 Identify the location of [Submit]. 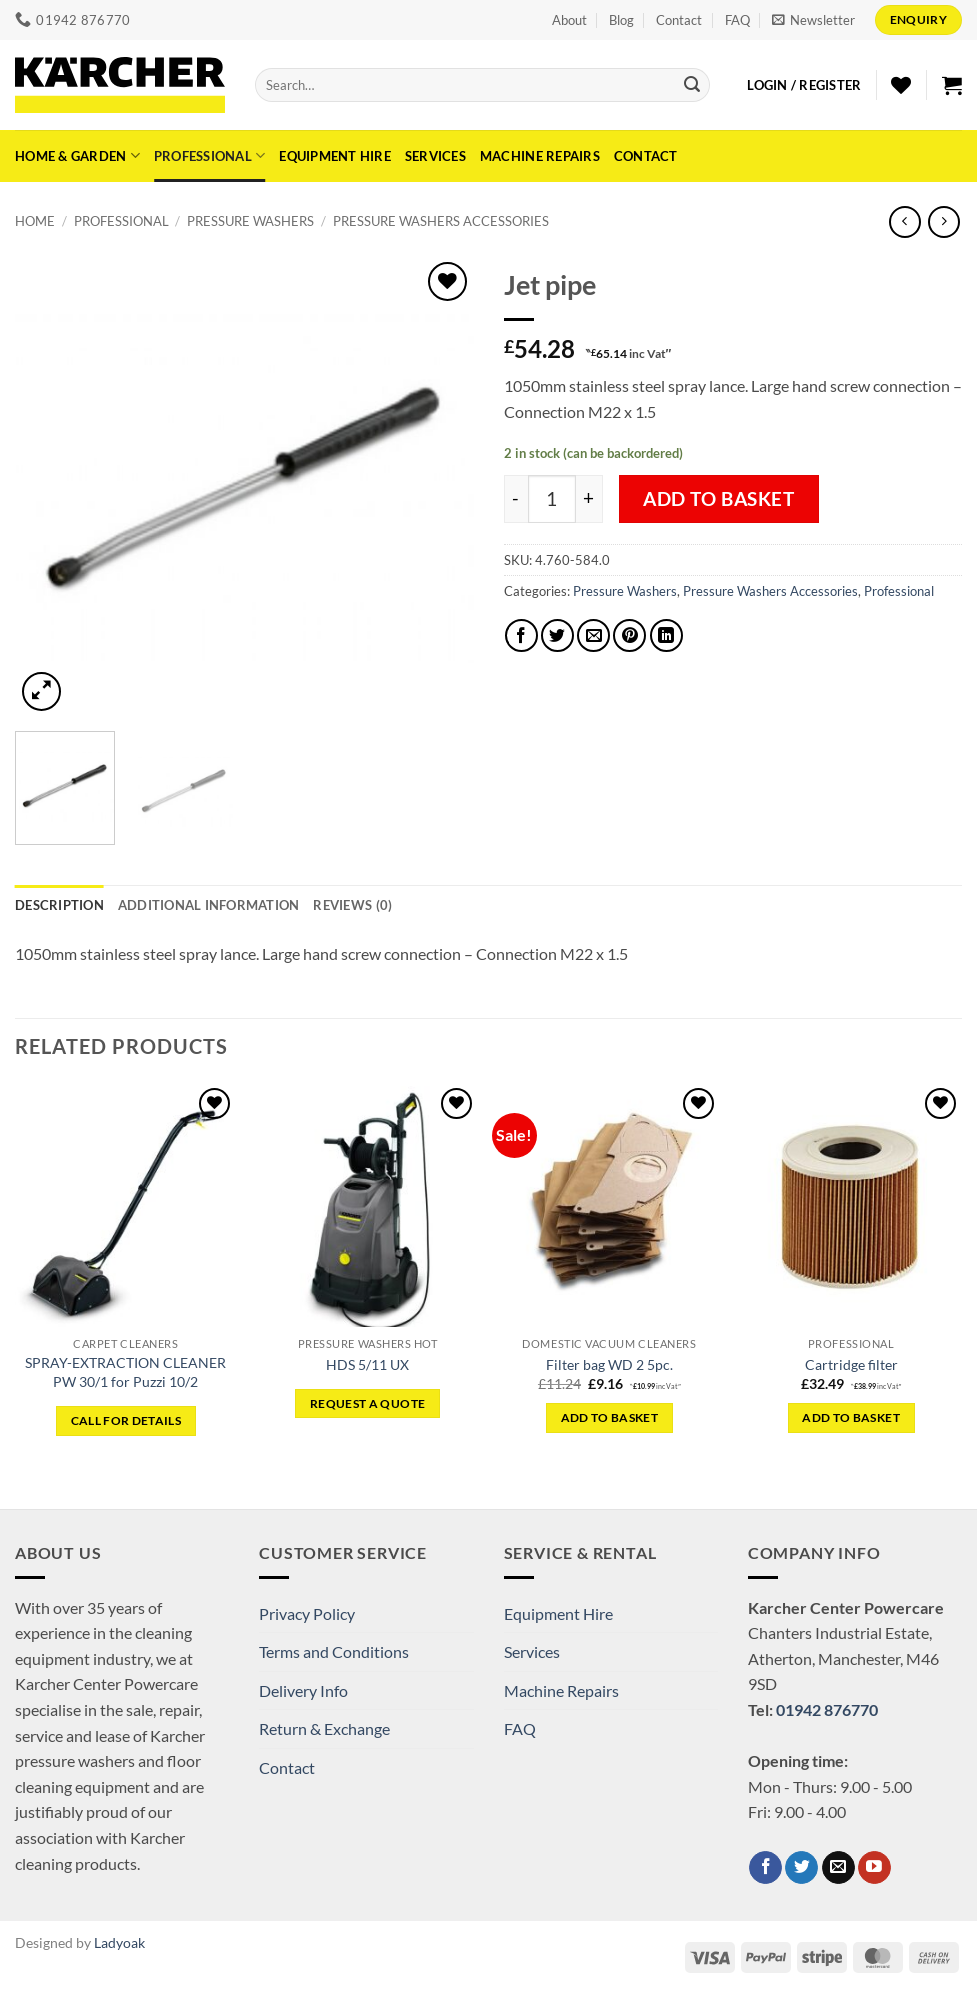
(692, 85).